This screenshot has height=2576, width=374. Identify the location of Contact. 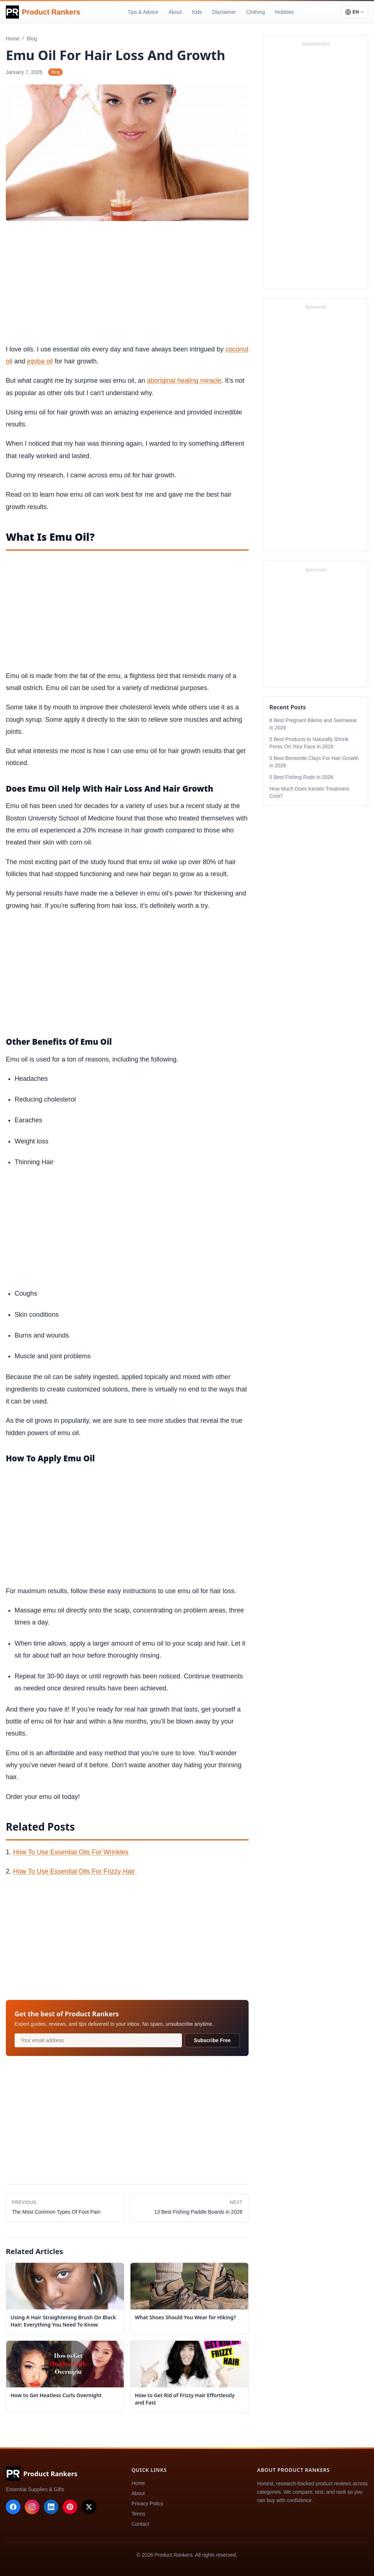
(140, 2524).